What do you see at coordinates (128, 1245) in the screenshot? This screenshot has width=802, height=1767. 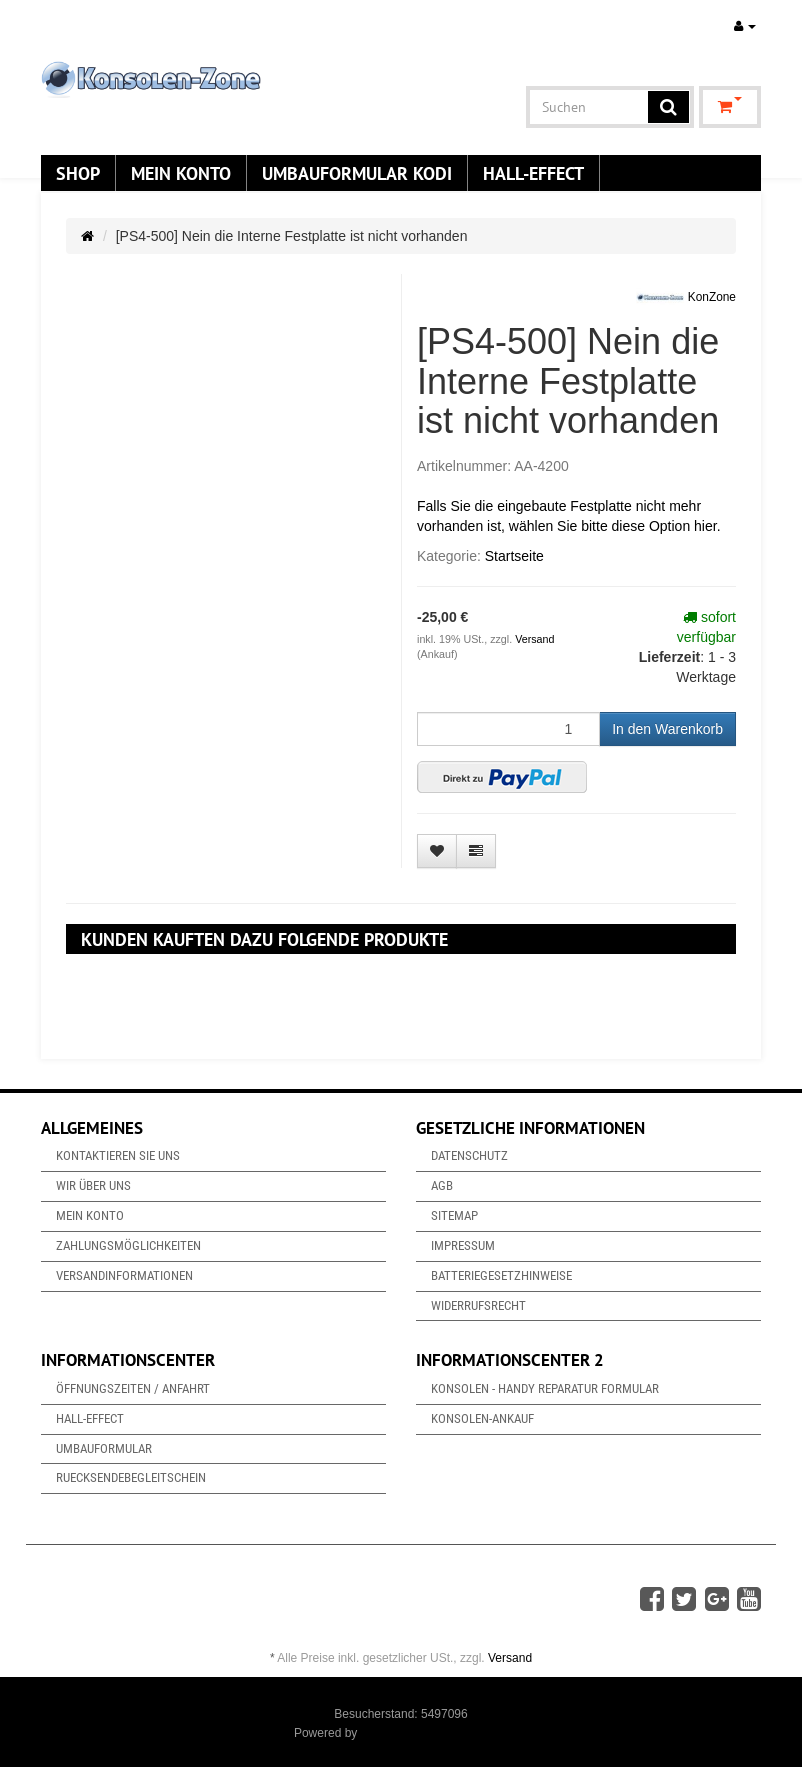 I see `Zahlungsmöglichkeiten` at bounding box center [128, 1245].